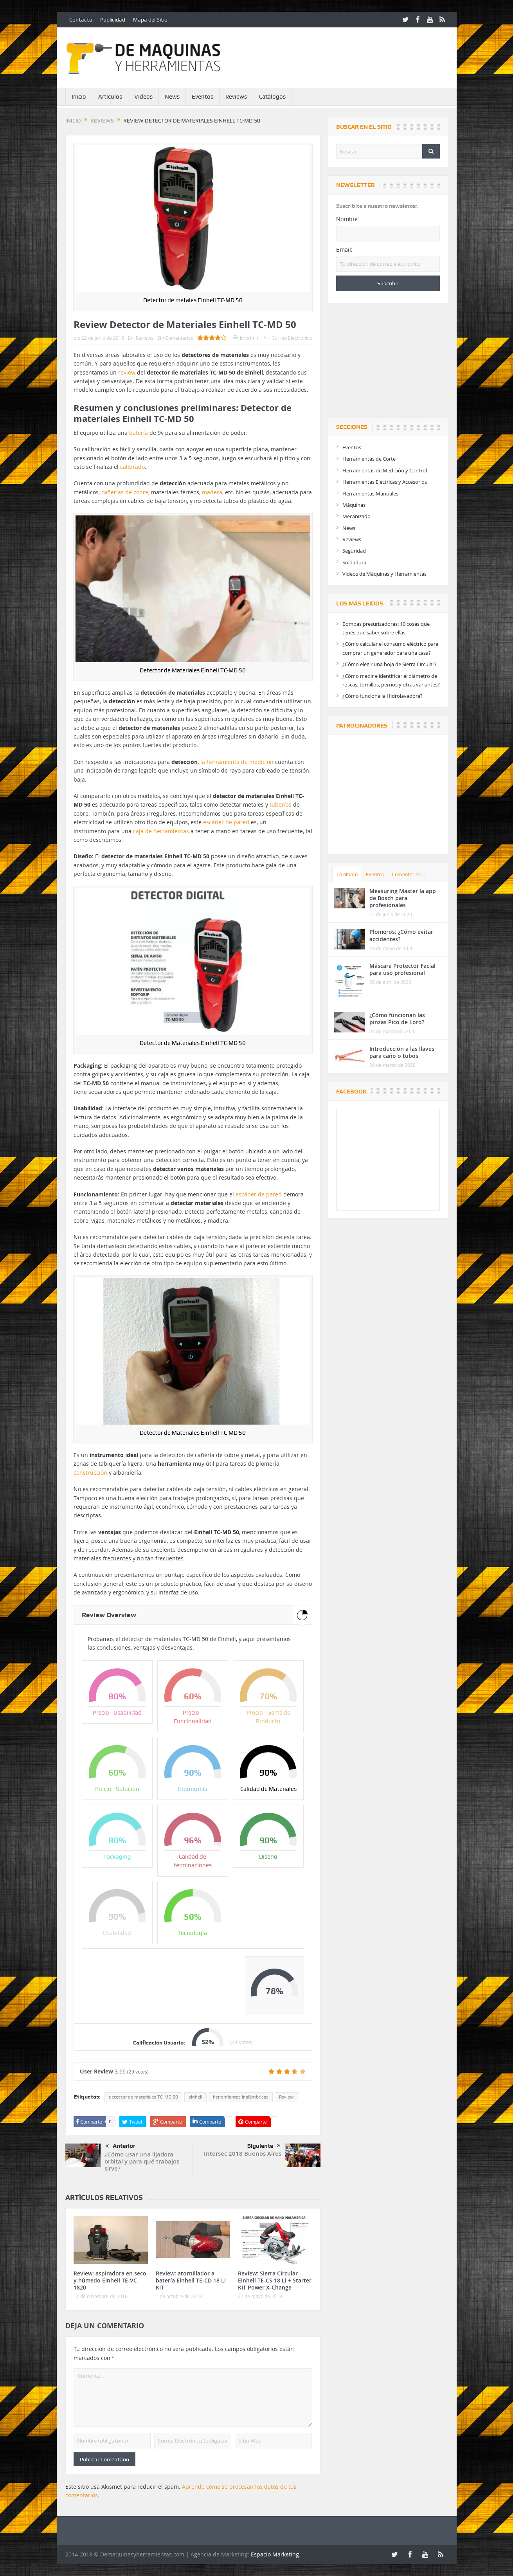  Describe the element at coordinates (80, 19) in the screenshot. I see `Contacto` at that location.